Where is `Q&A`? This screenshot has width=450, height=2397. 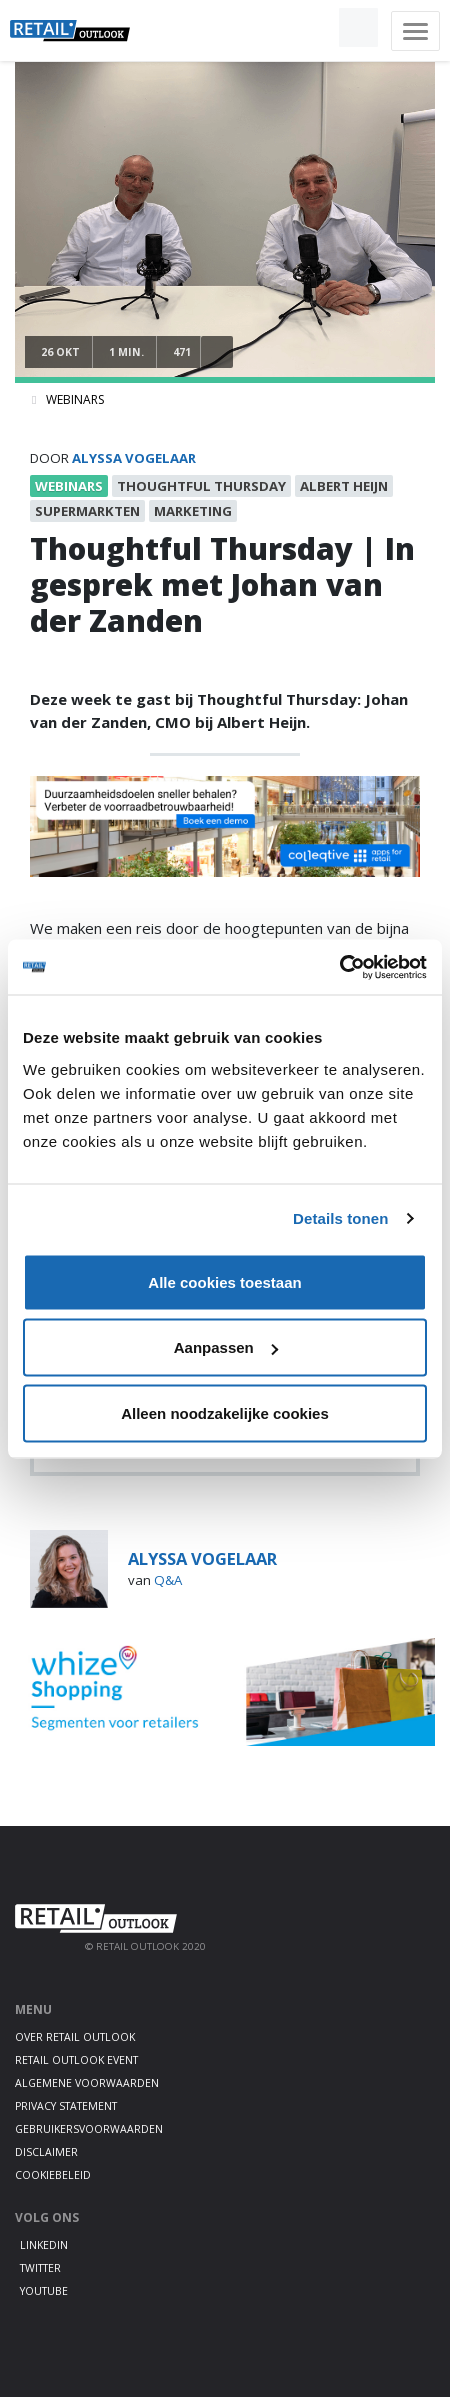
Q&A is located at coordinates (168, 1580).